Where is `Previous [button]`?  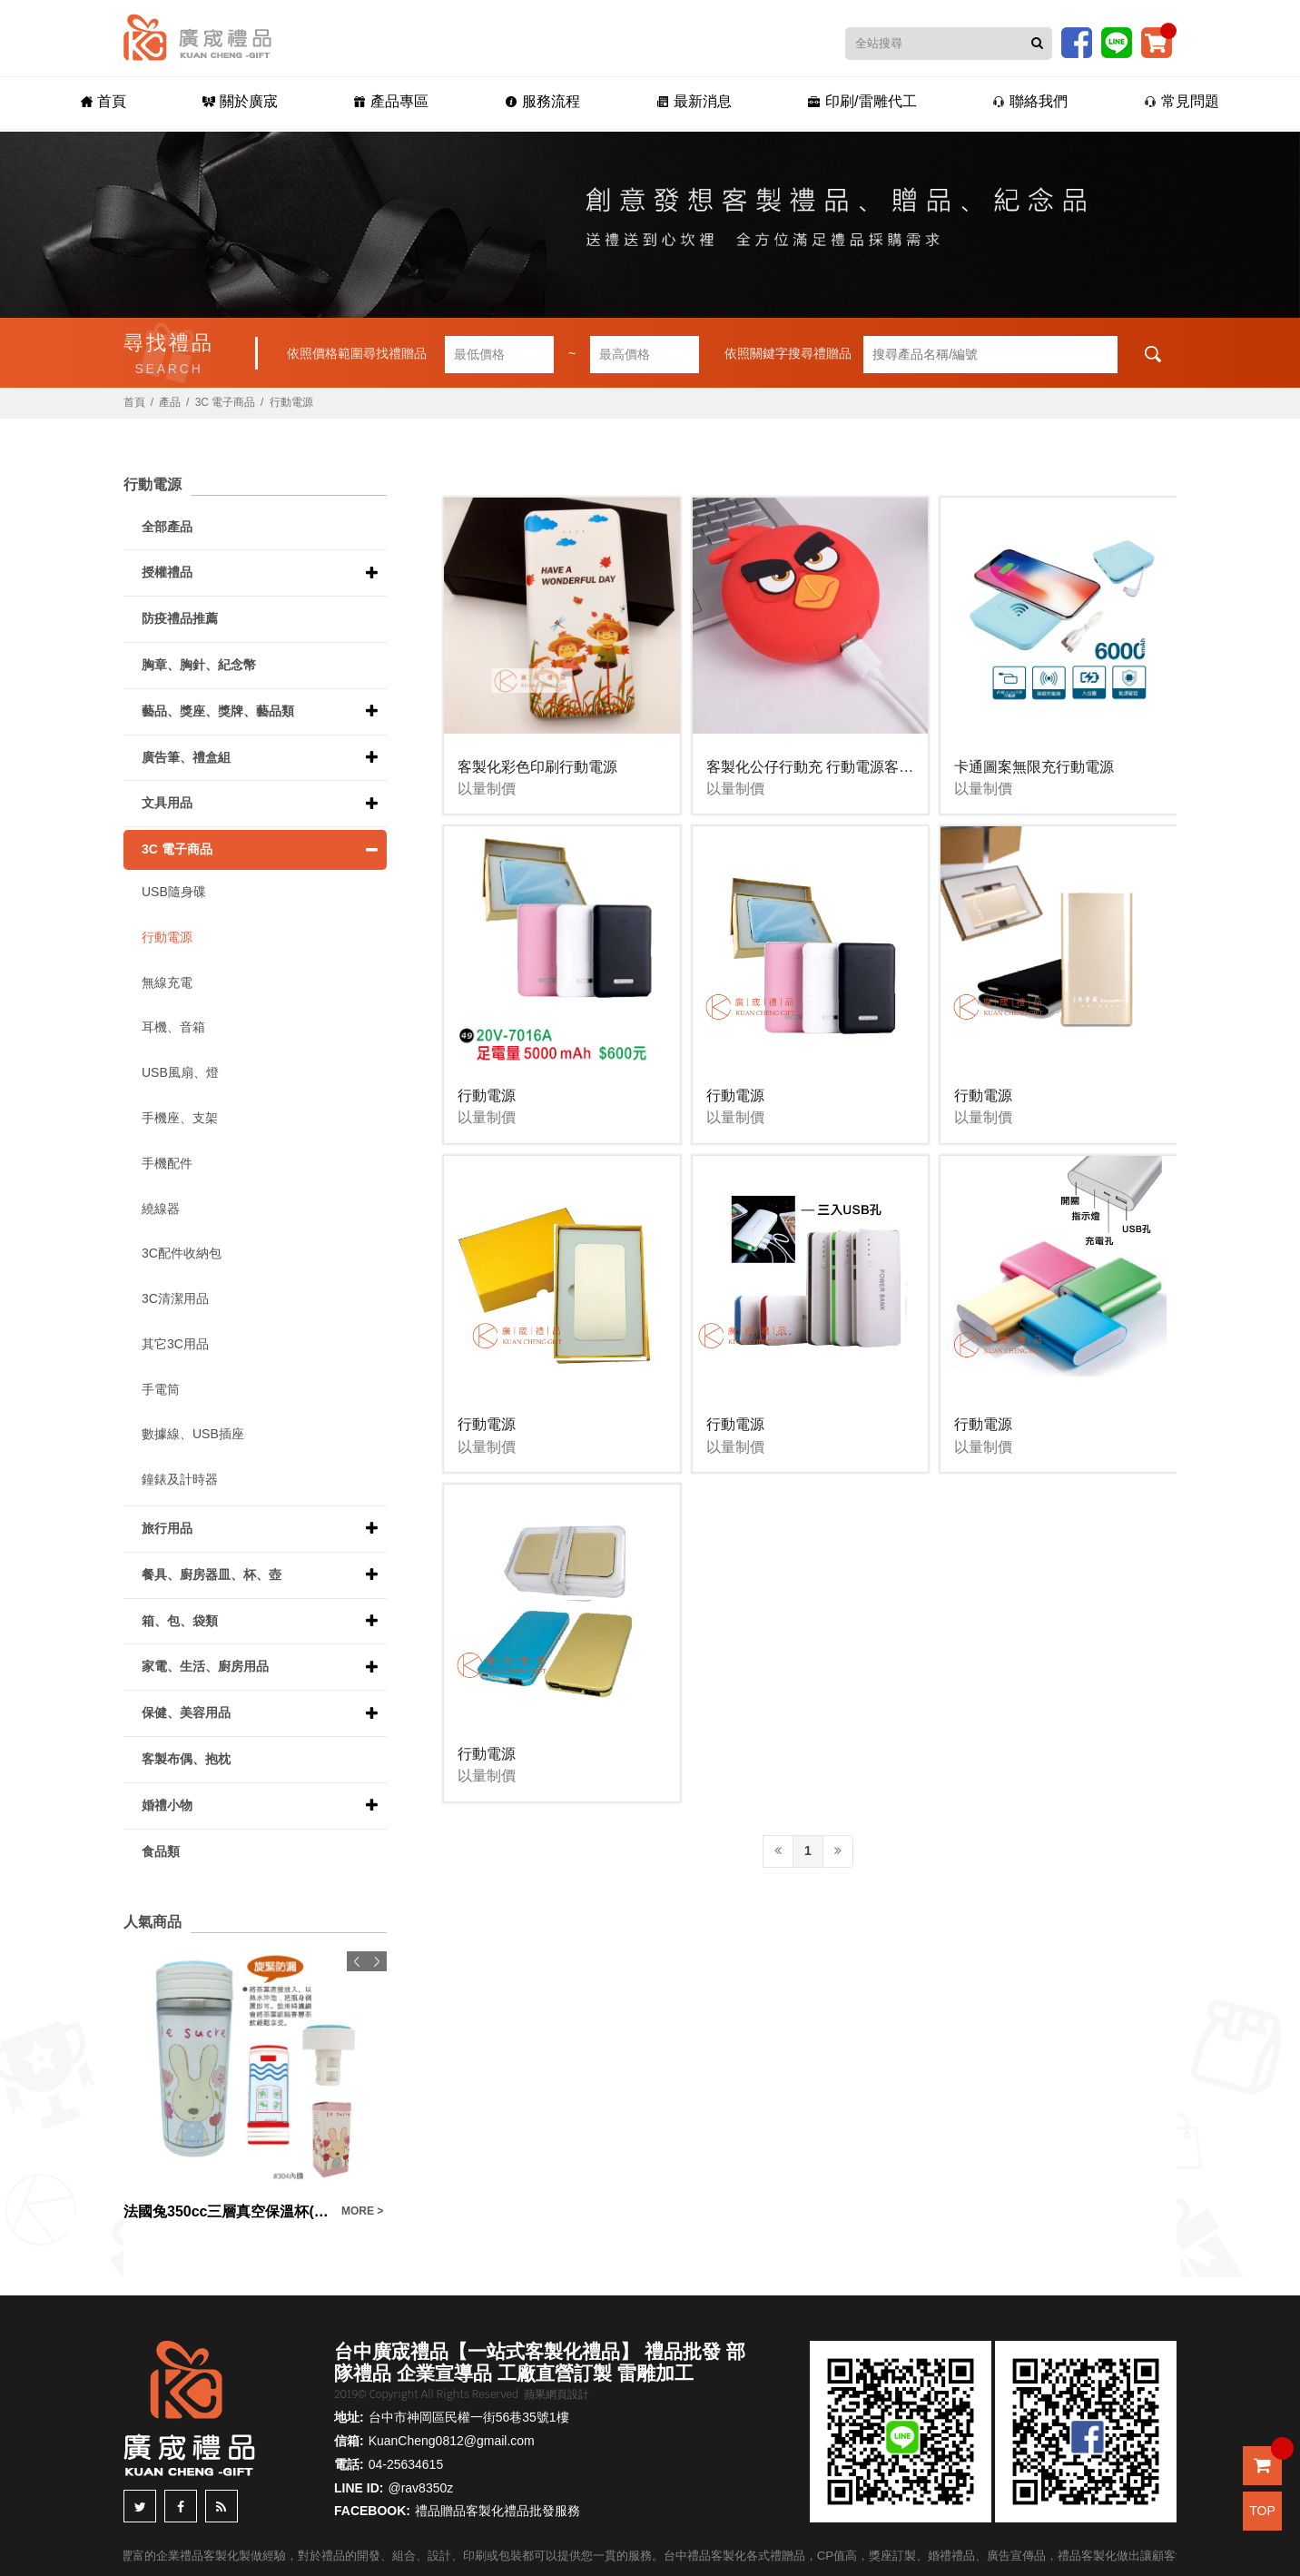 Previous [button] is located at coordinates (357, 1961).